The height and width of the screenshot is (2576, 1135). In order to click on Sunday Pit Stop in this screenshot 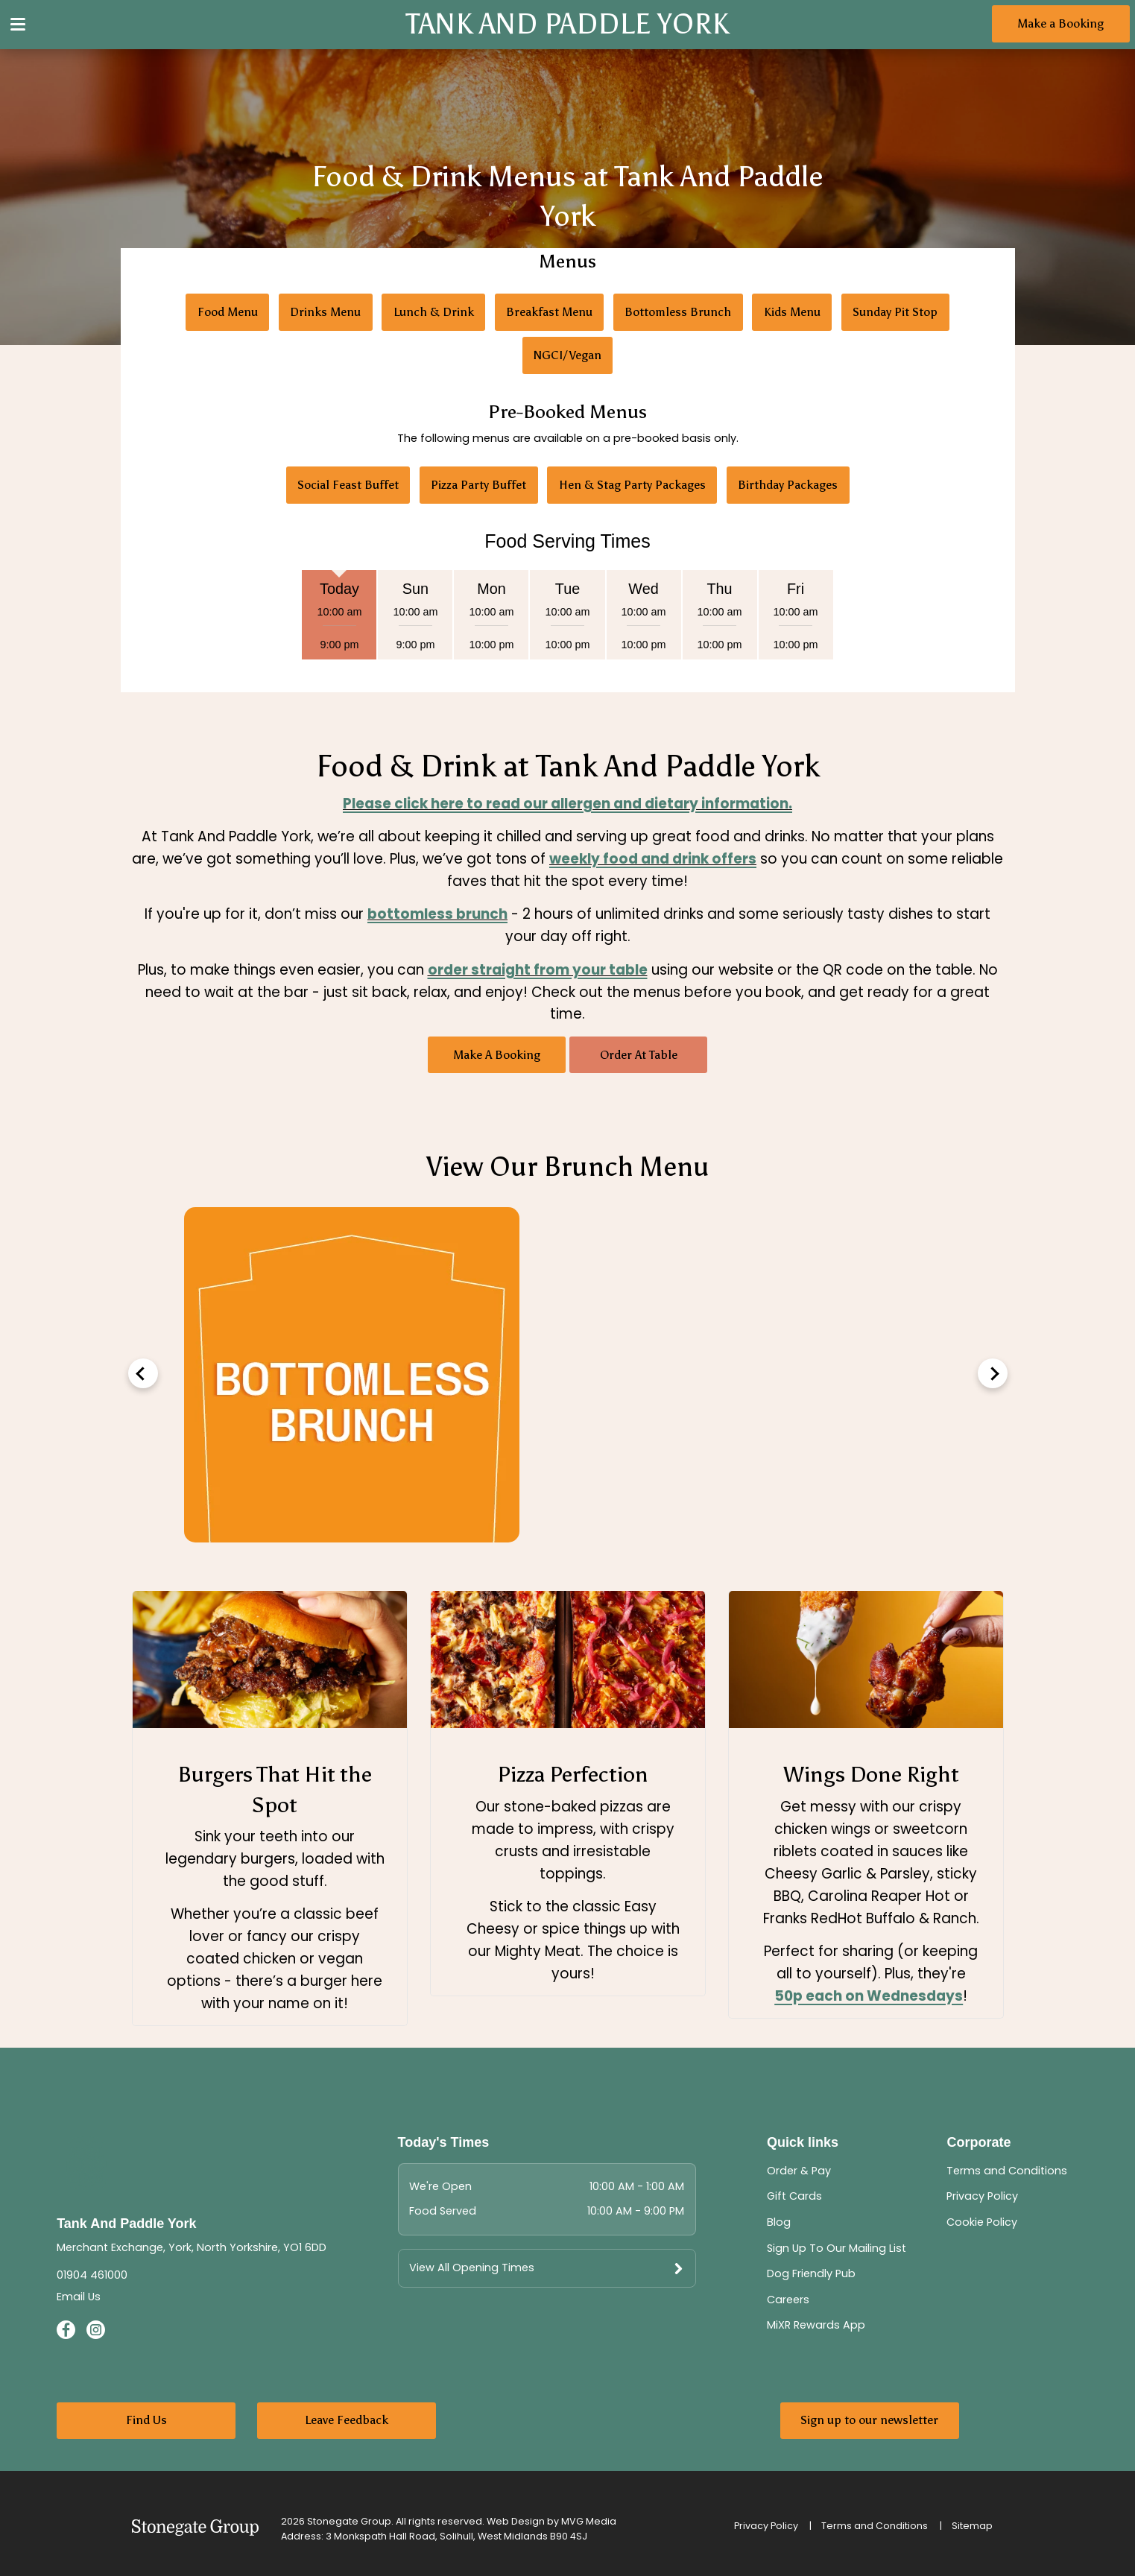, I will do `click(895, 312)`.